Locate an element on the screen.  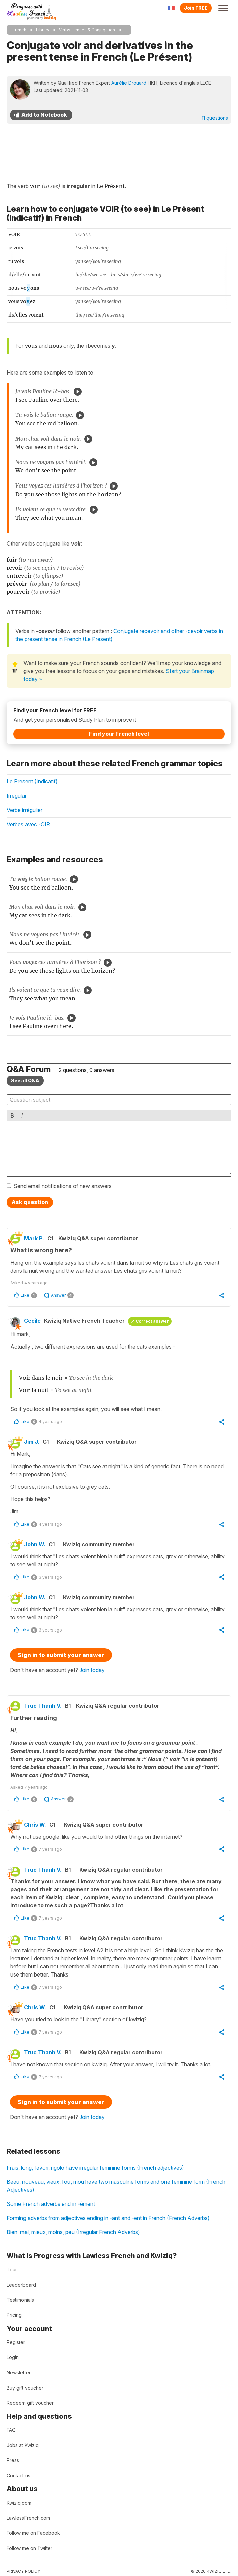
French is located at coordinates (19, 29).